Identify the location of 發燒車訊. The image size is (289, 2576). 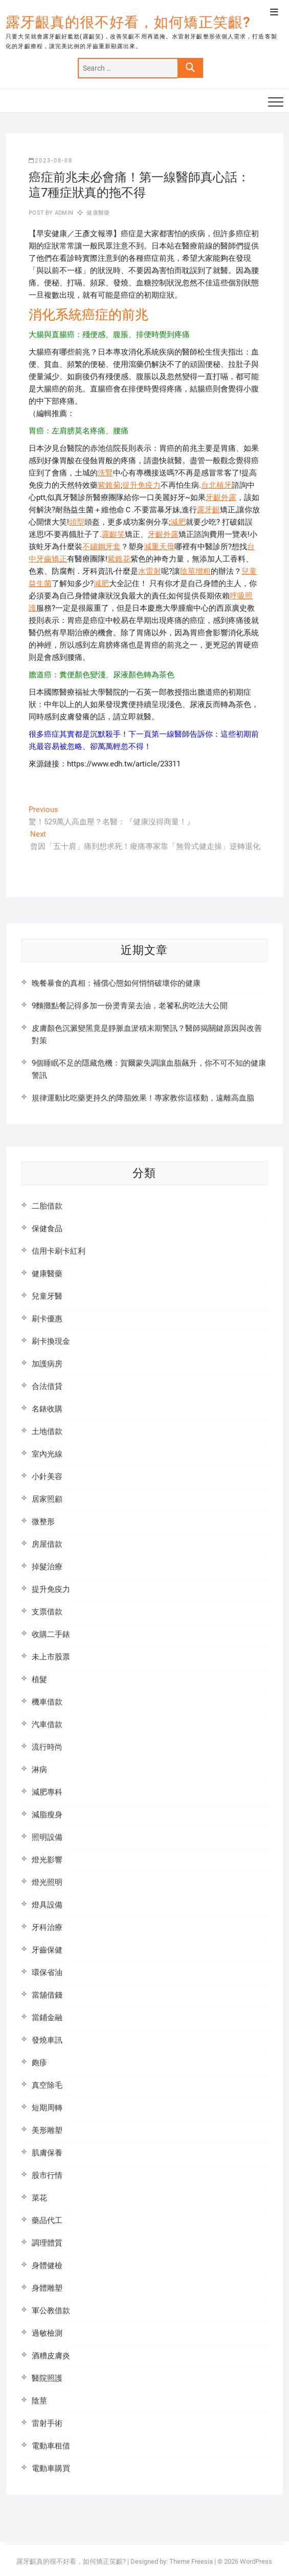
(47, 2040).